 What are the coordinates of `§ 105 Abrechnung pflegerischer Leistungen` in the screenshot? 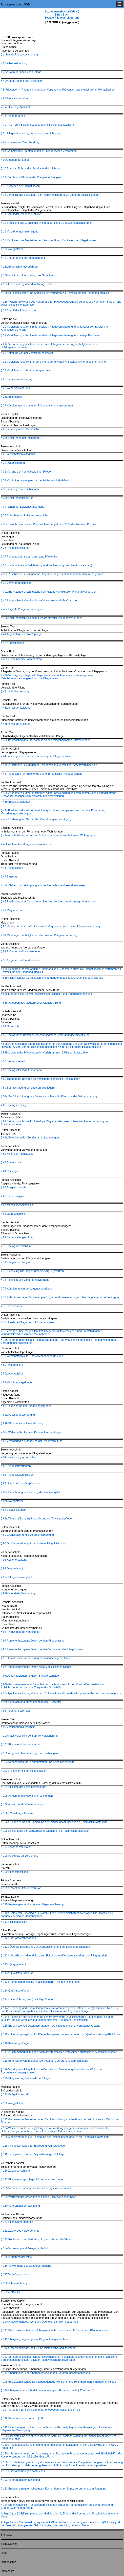 It's located at (27, 1795).